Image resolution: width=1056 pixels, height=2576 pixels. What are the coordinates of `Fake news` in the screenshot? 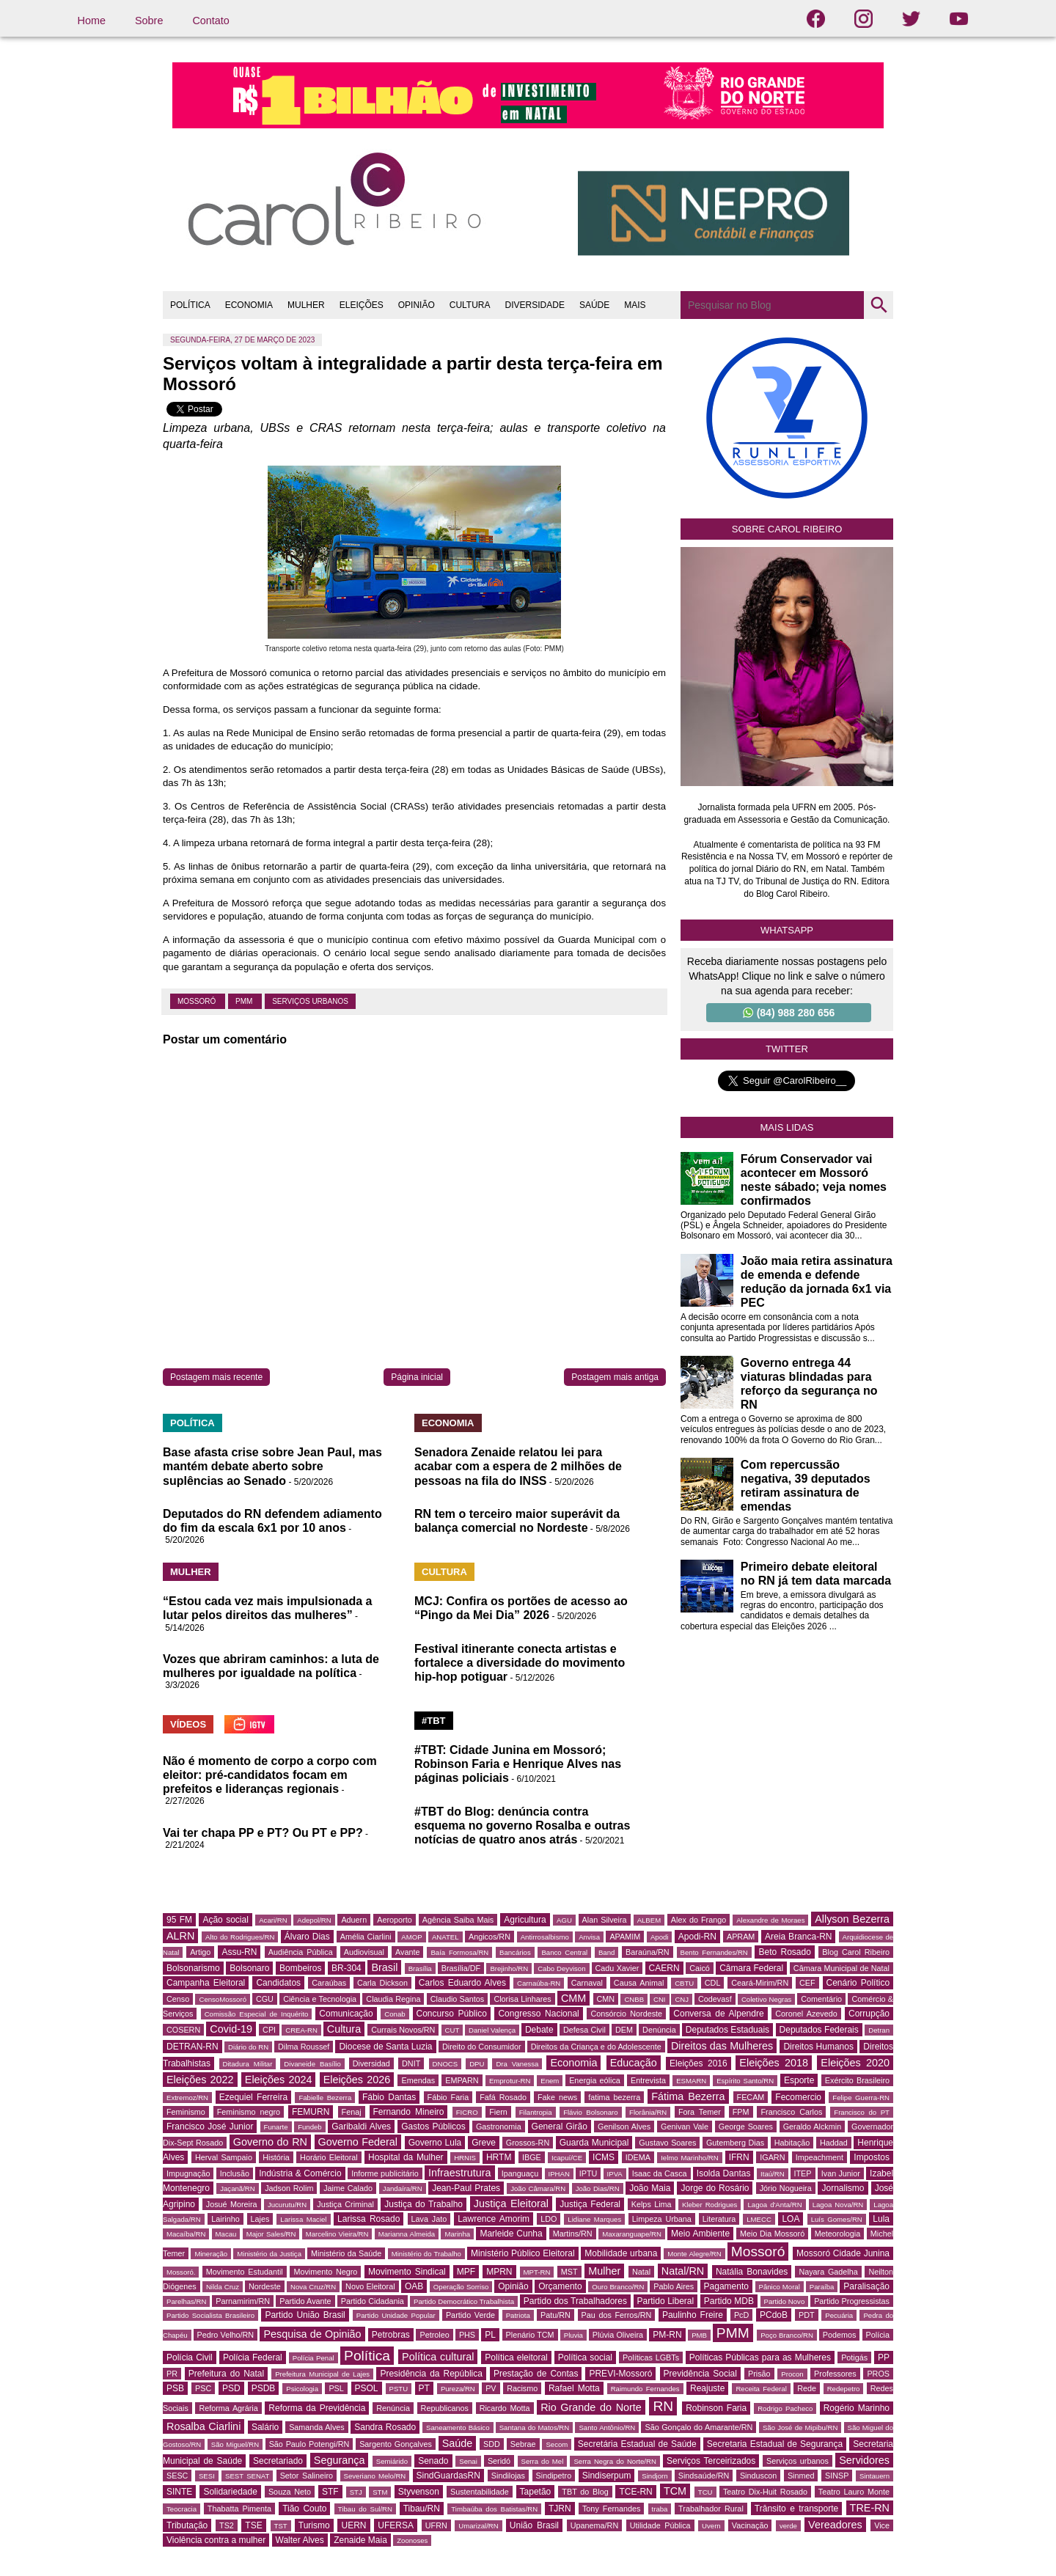 It's located at (557, 2097).